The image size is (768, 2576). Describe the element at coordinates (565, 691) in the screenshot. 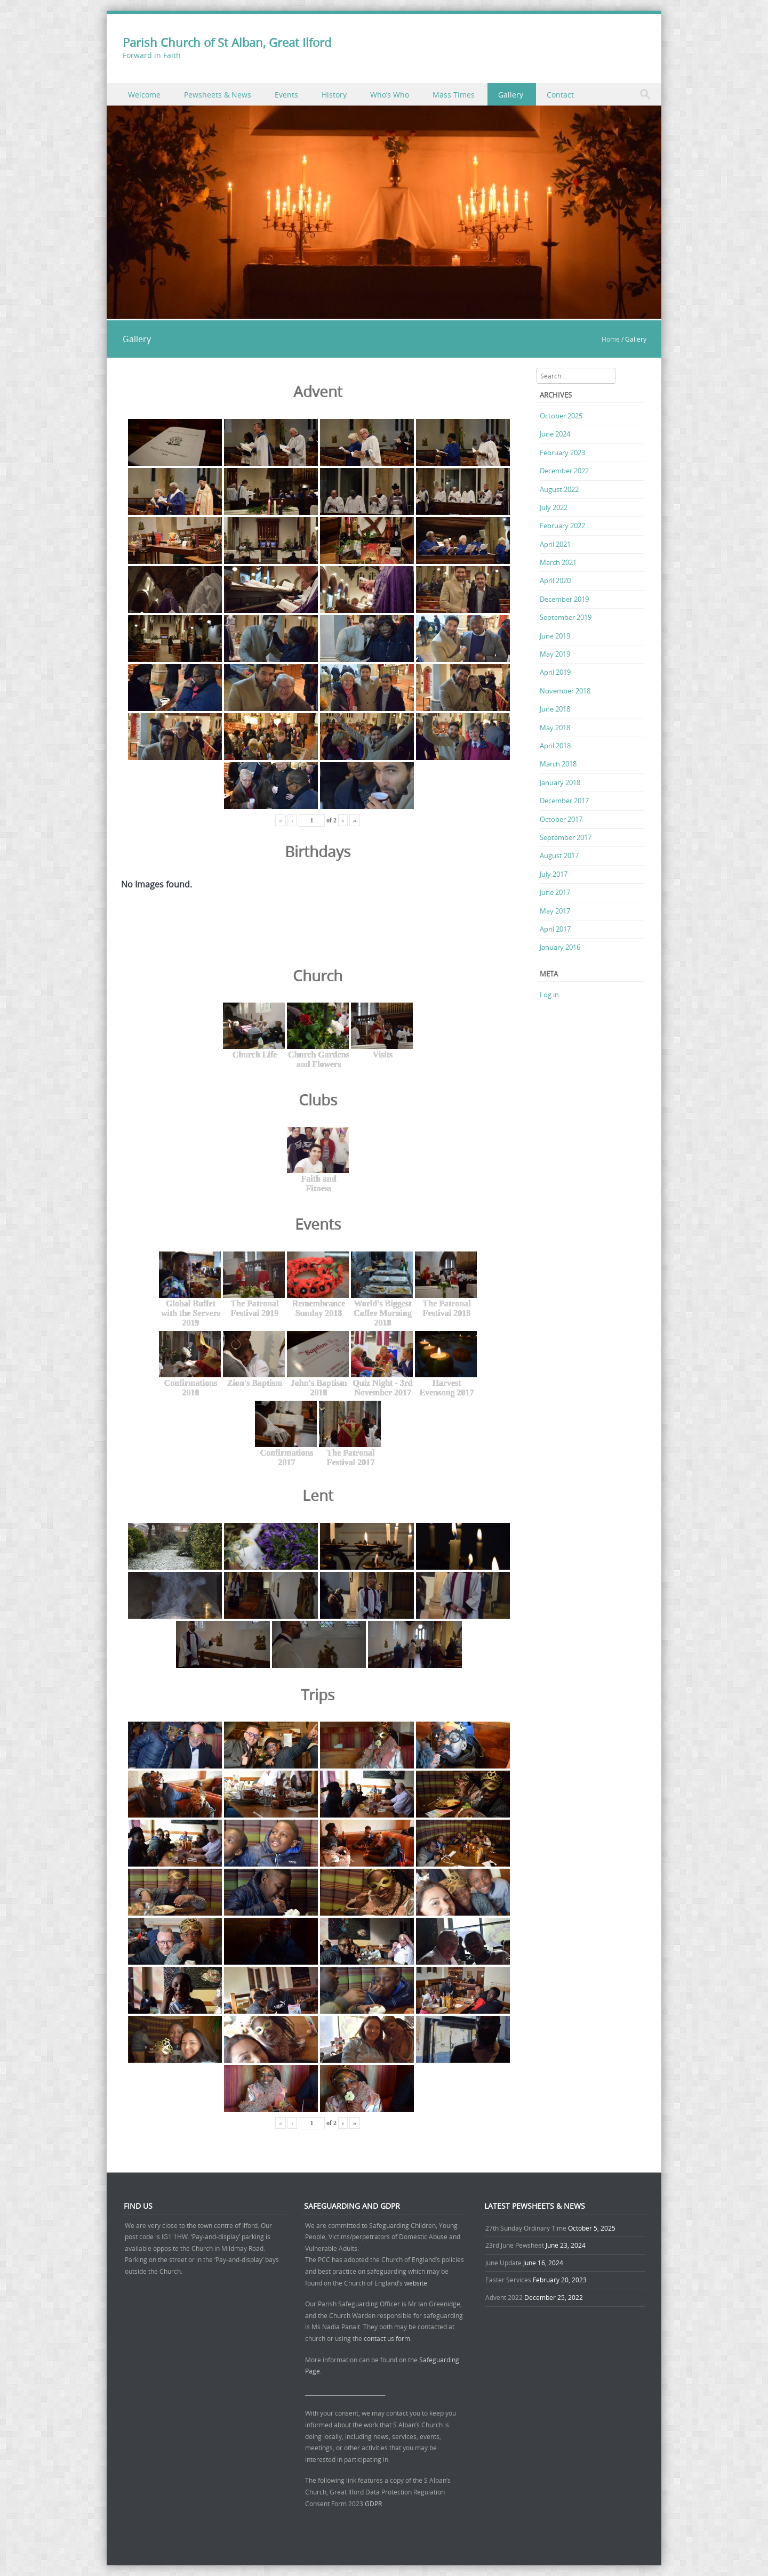

I see `November 2018` at that location.